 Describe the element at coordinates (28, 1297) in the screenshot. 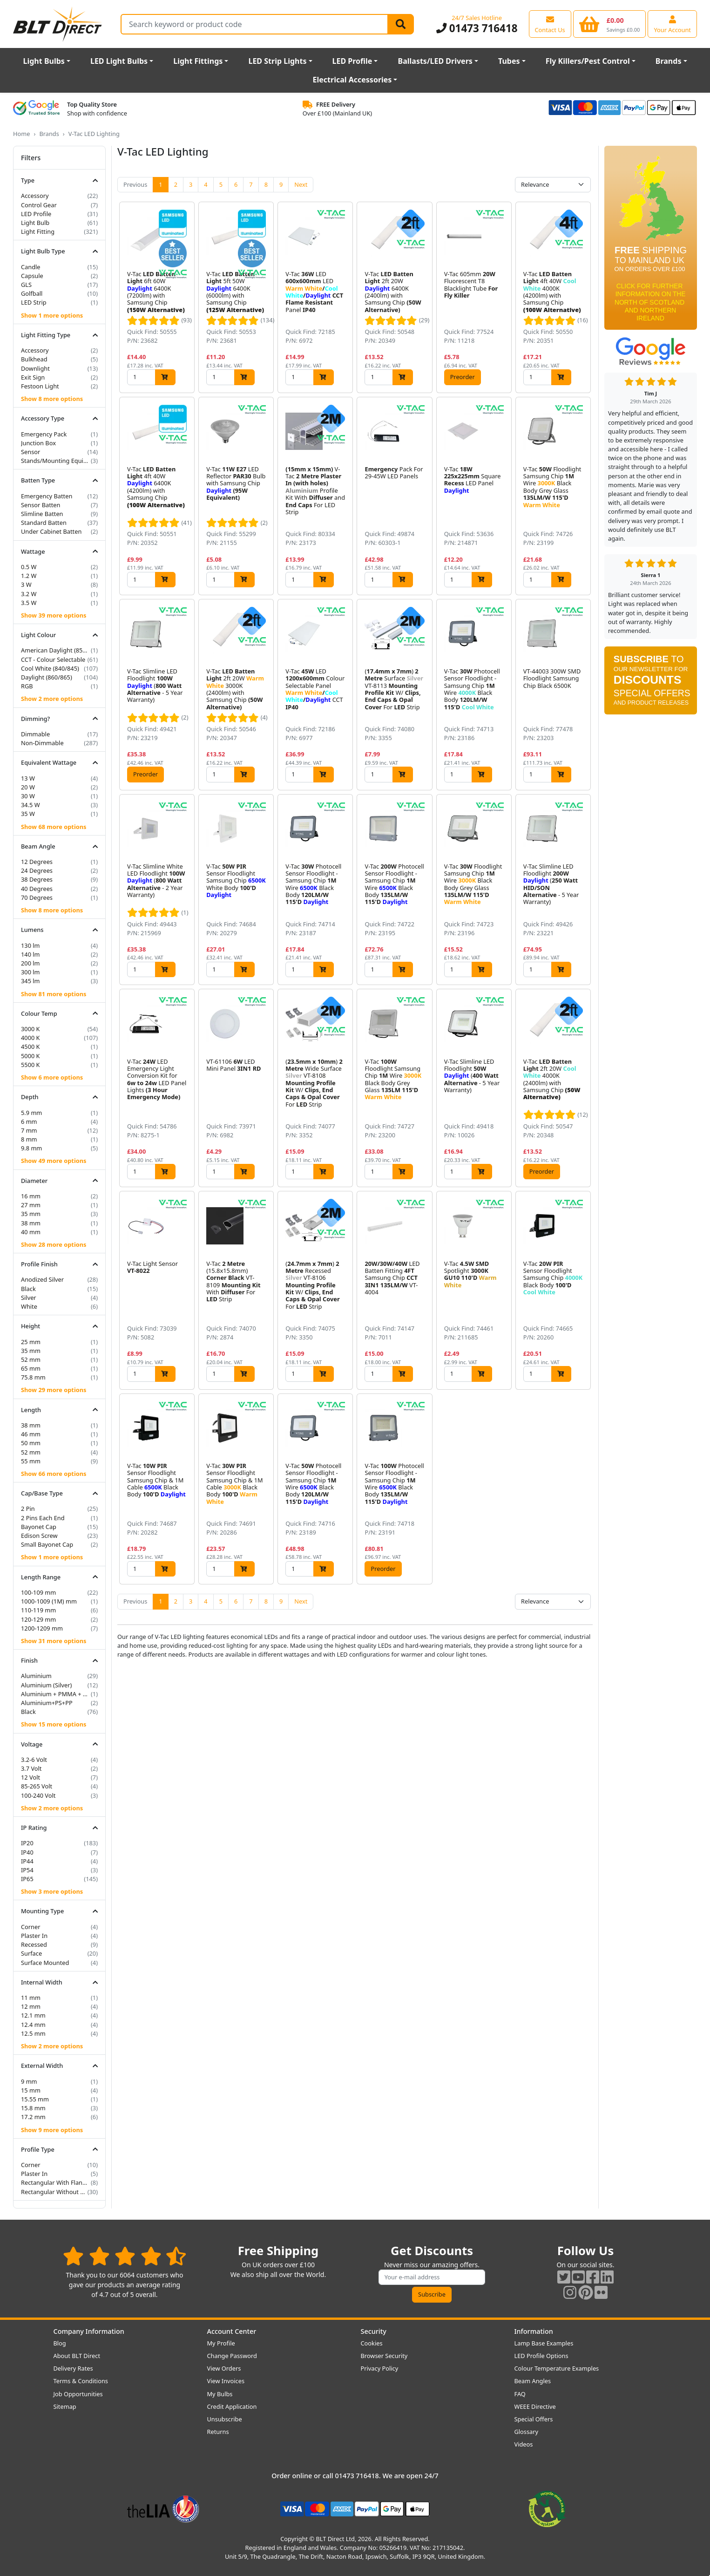

I see `Silver` at that location.